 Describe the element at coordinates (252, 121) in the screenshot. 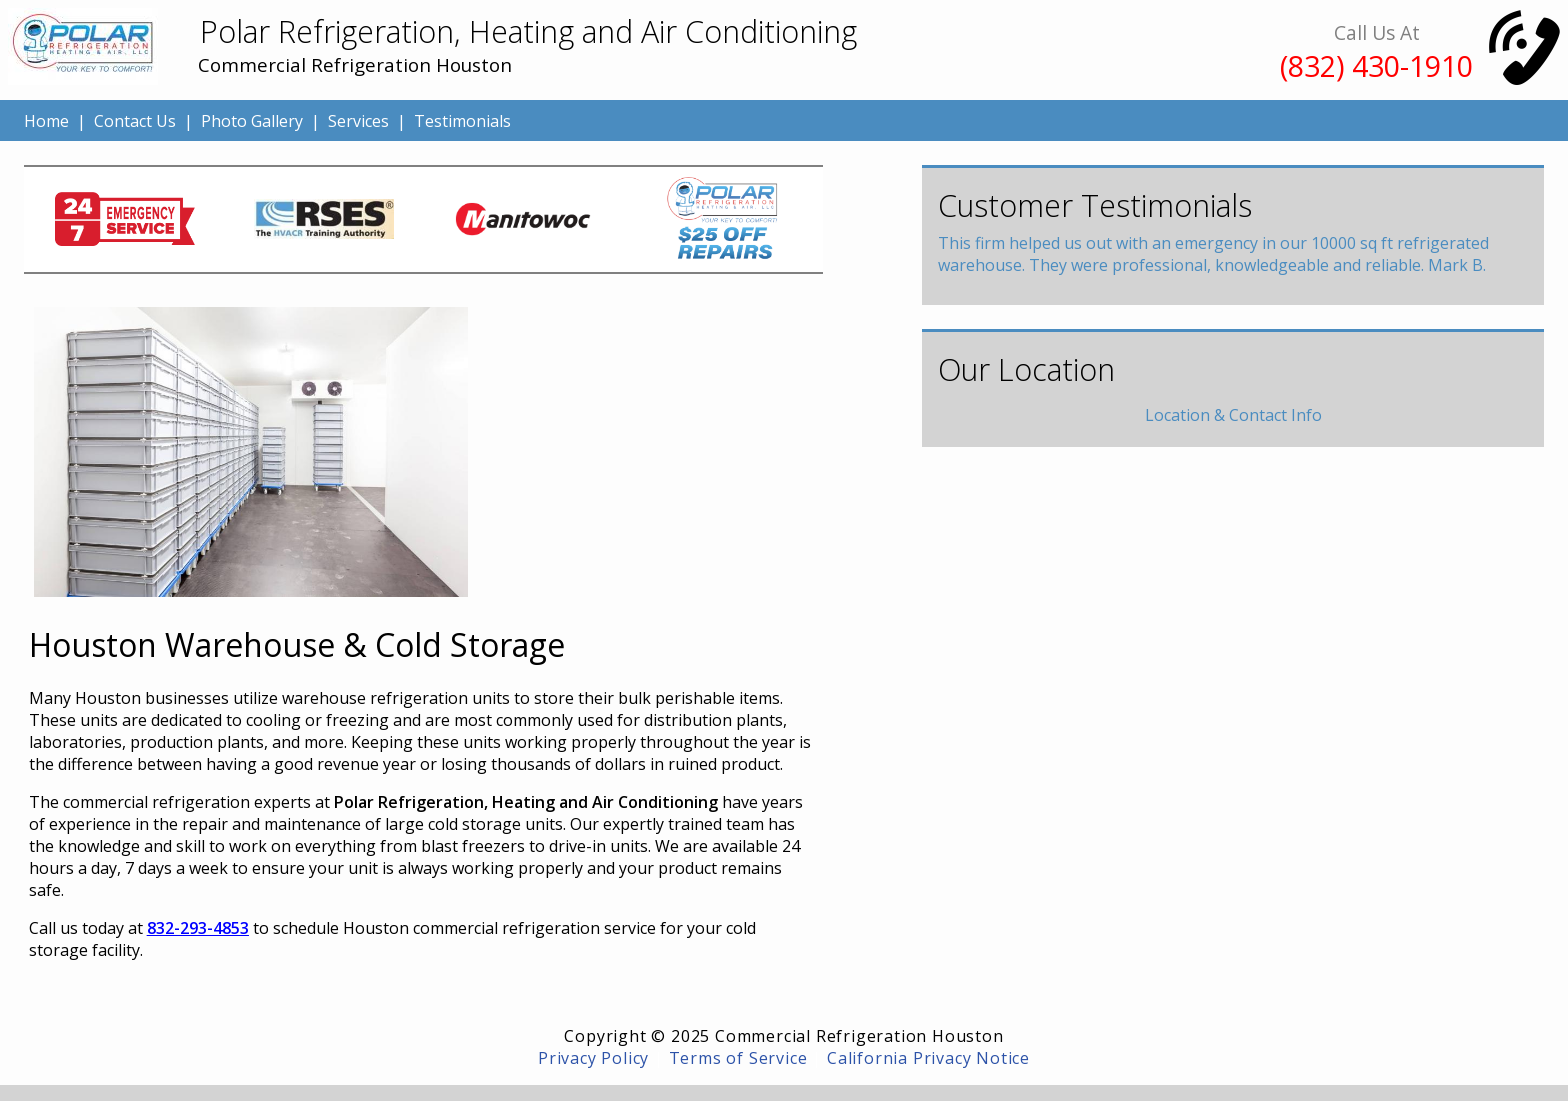

I see `Photo Gallery` at that location.